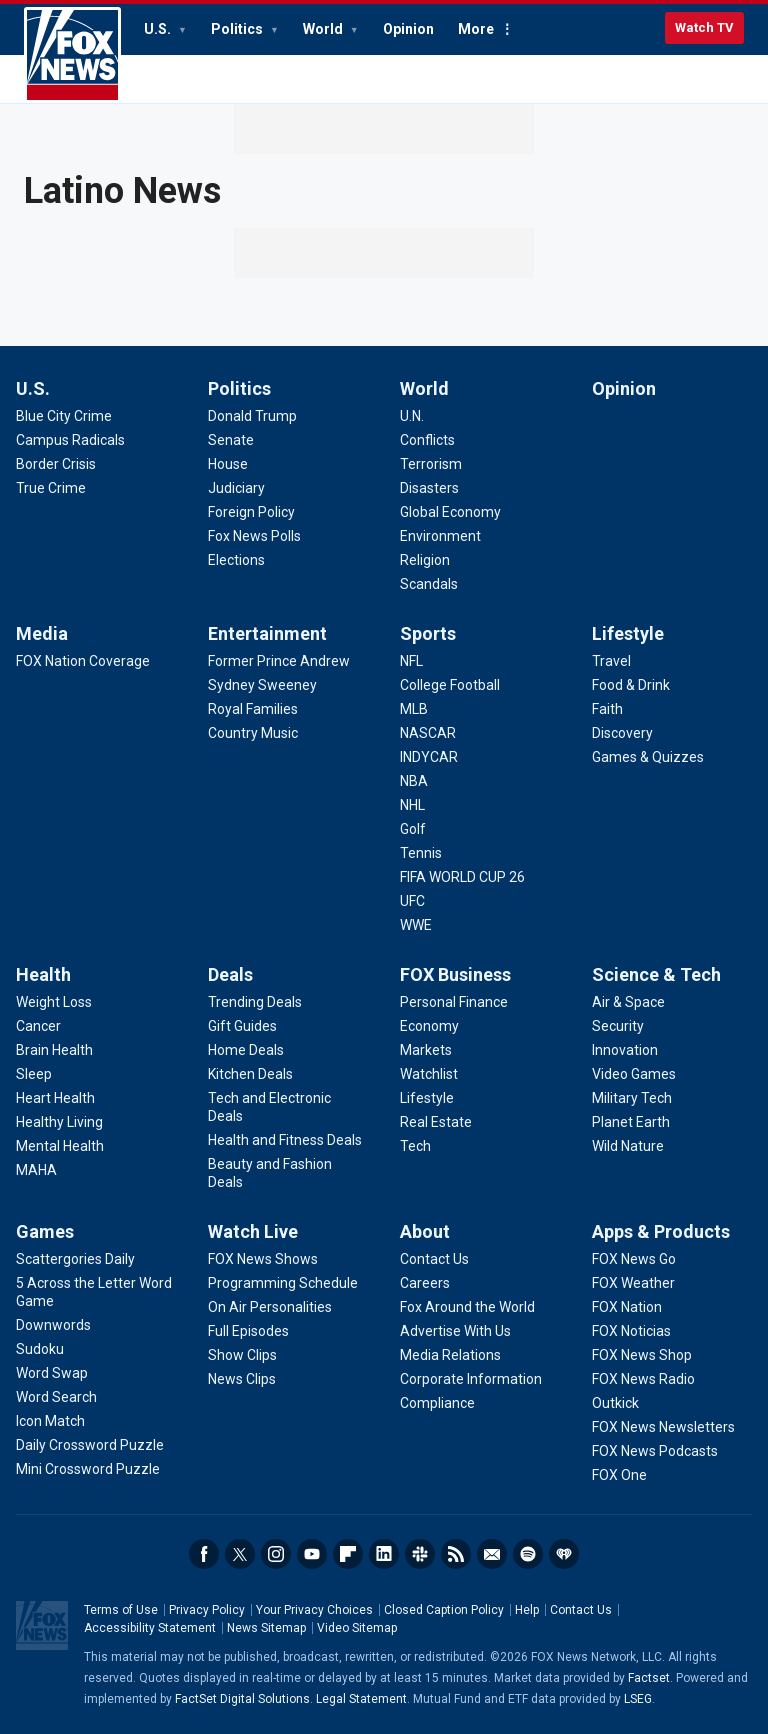 Image resolution: width=768 pixels, height=1734 pixels. I want to click on [Politics - Foreign Policy], so click(251, 512).